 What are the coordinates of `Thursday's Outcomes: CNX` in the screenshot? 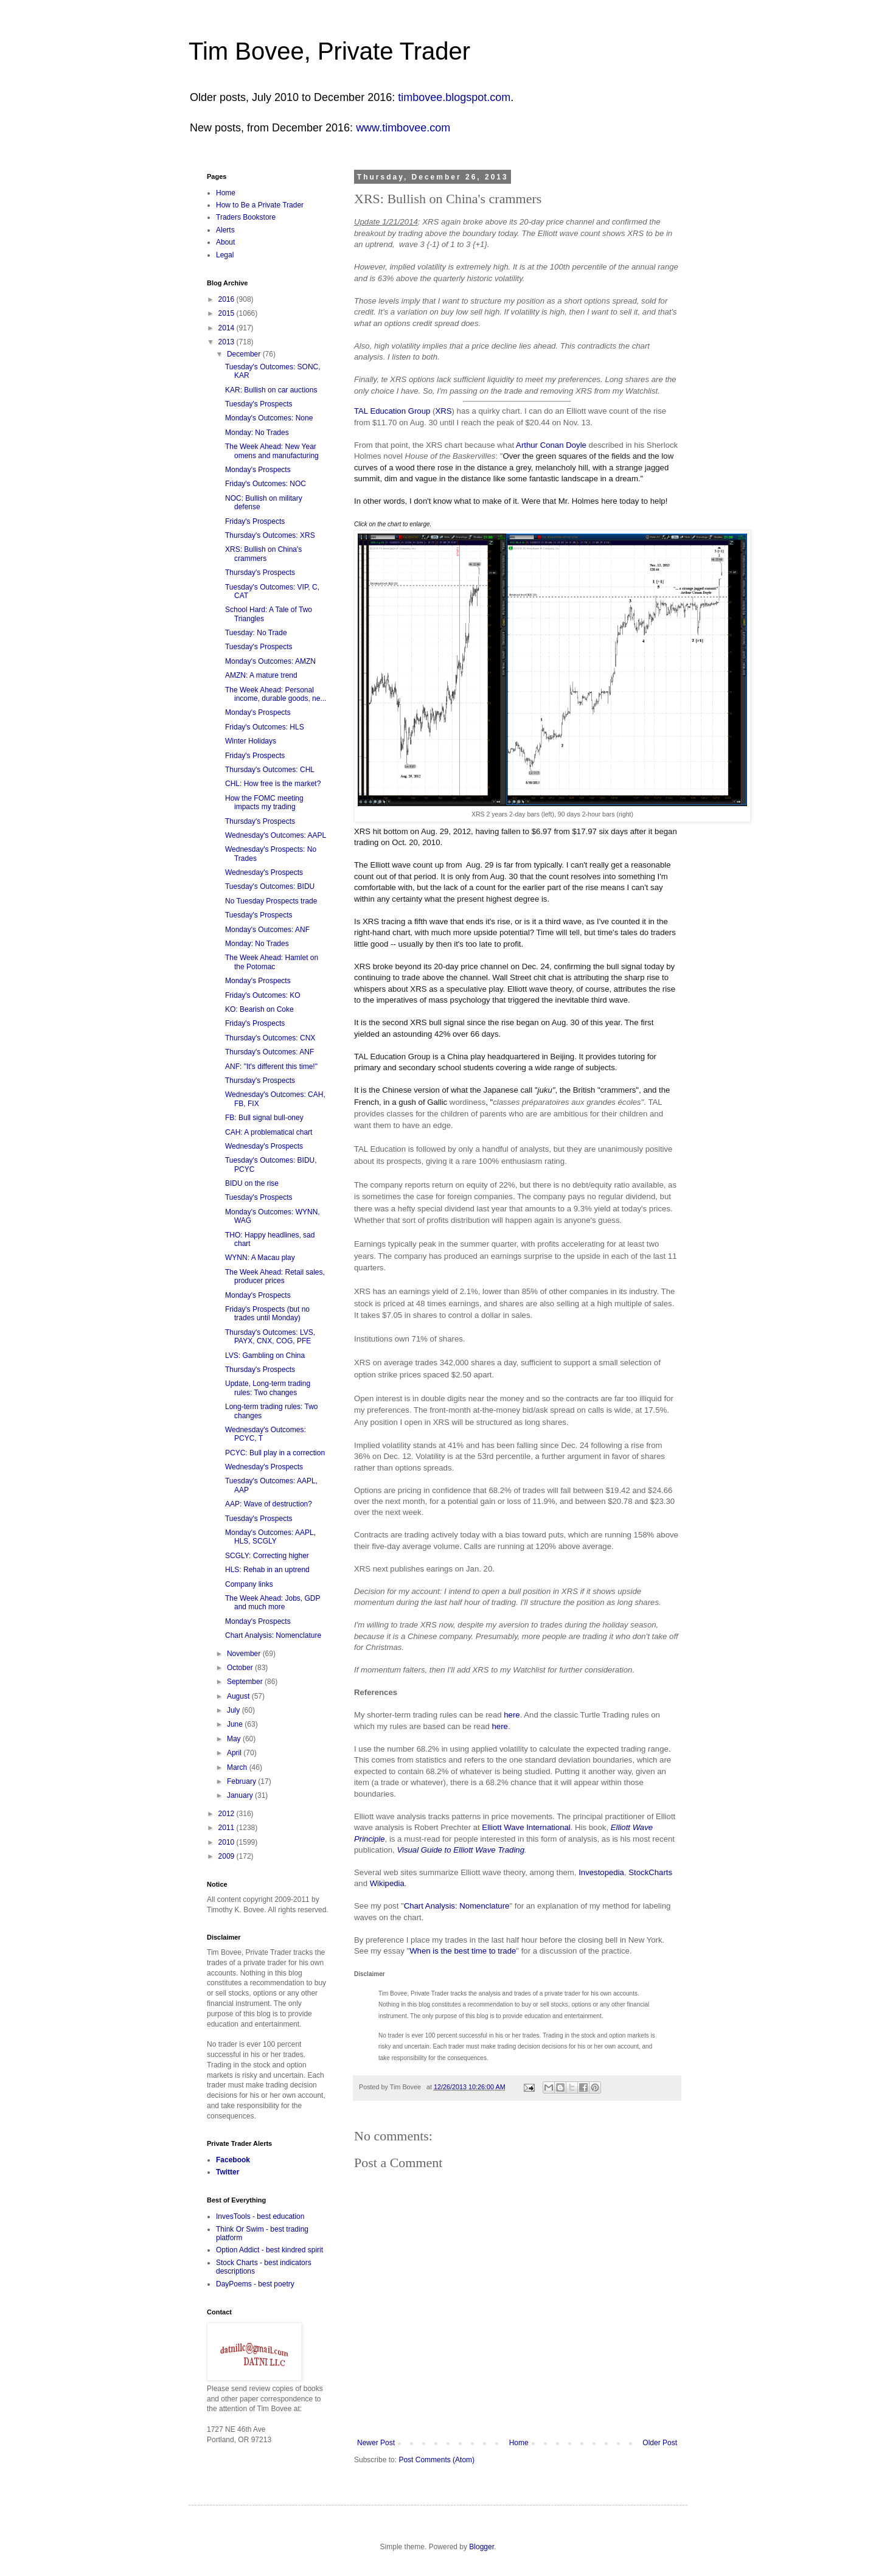 It's located at (270, 1038).